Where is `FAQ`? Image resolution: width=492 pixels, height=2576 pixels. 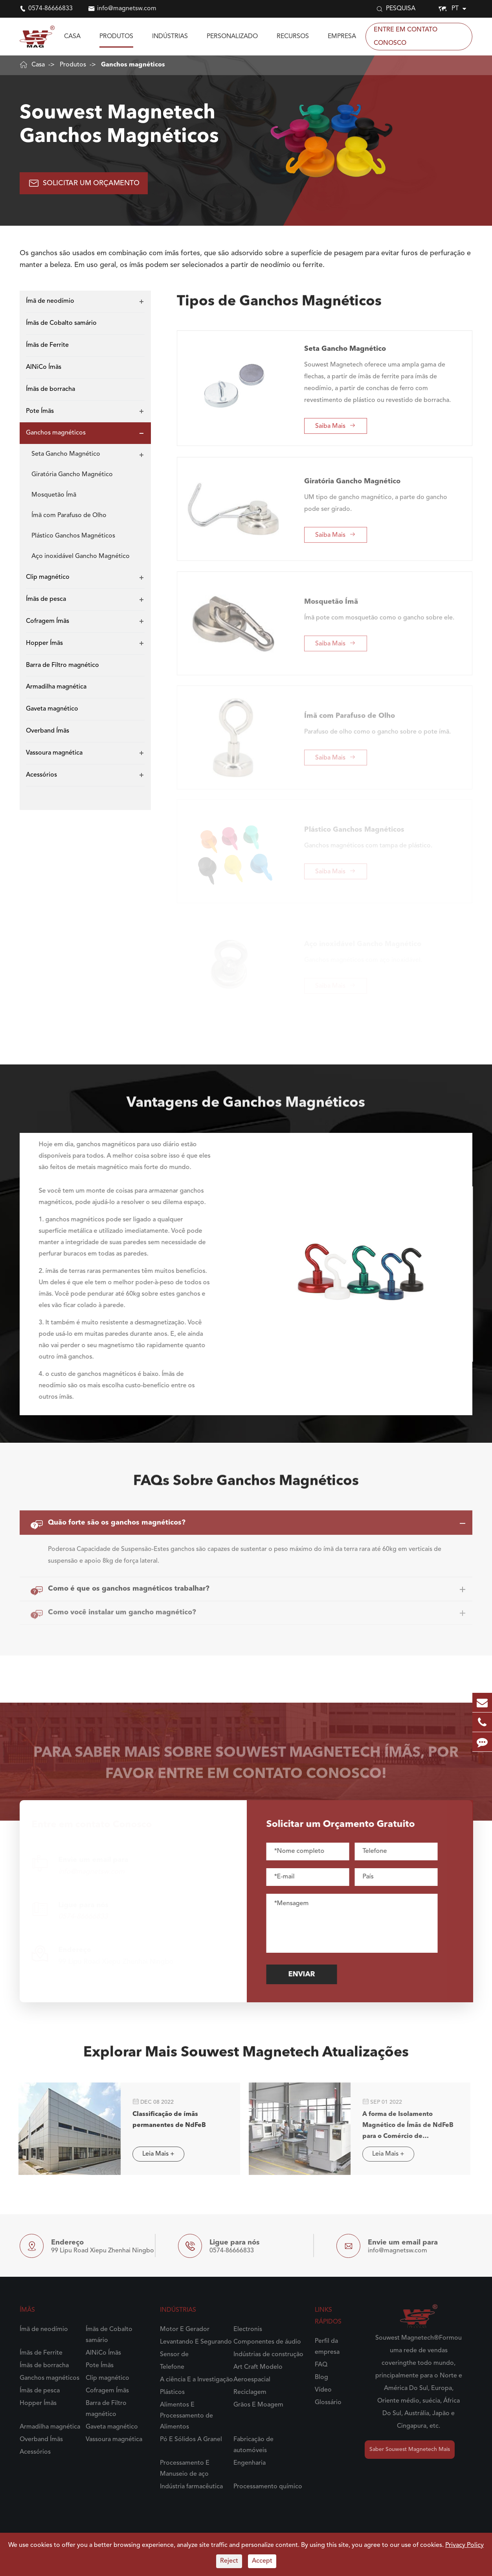
FAQ is located at coordinates (321, 2365).